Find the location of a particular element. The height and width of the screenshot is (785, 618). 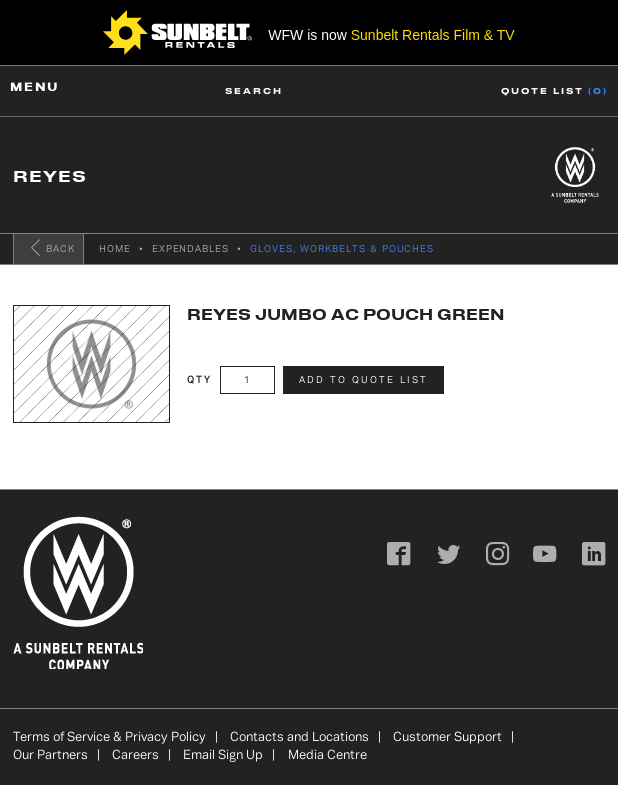

Quote list is located at coordinates (554, 90).